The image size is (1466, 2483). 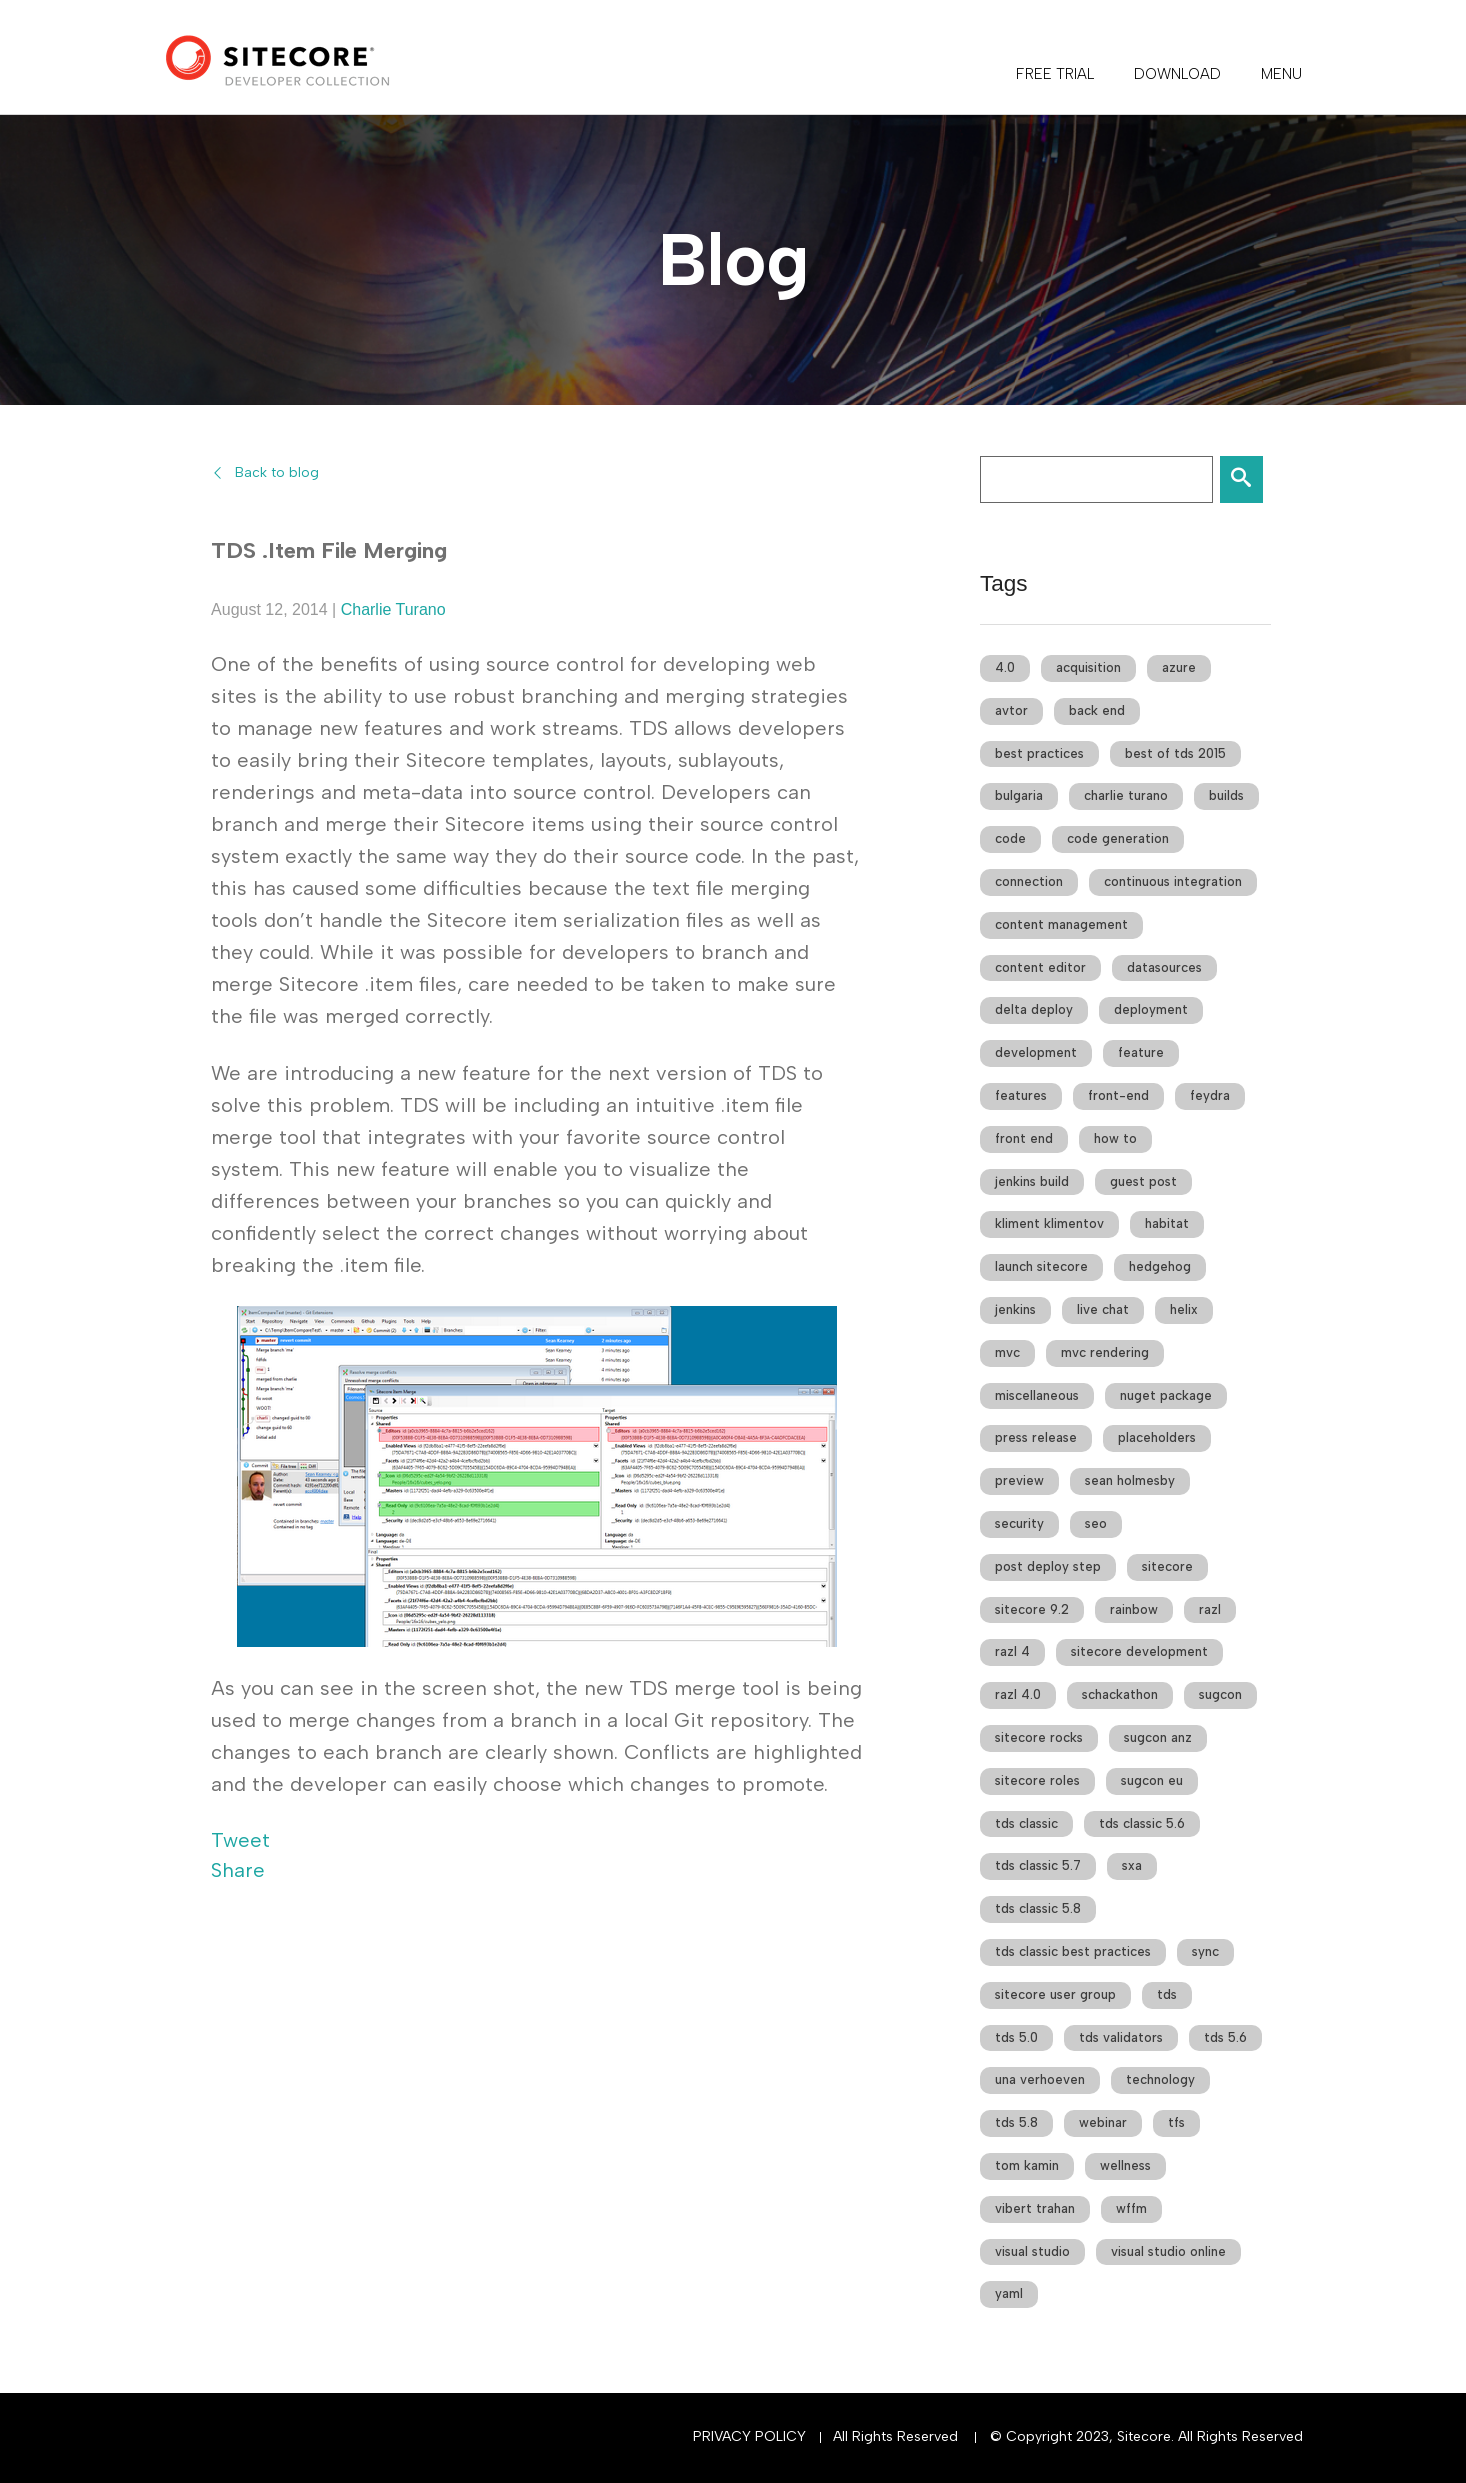 I want to click on post deploy step, so click(x=1048, y=1566).